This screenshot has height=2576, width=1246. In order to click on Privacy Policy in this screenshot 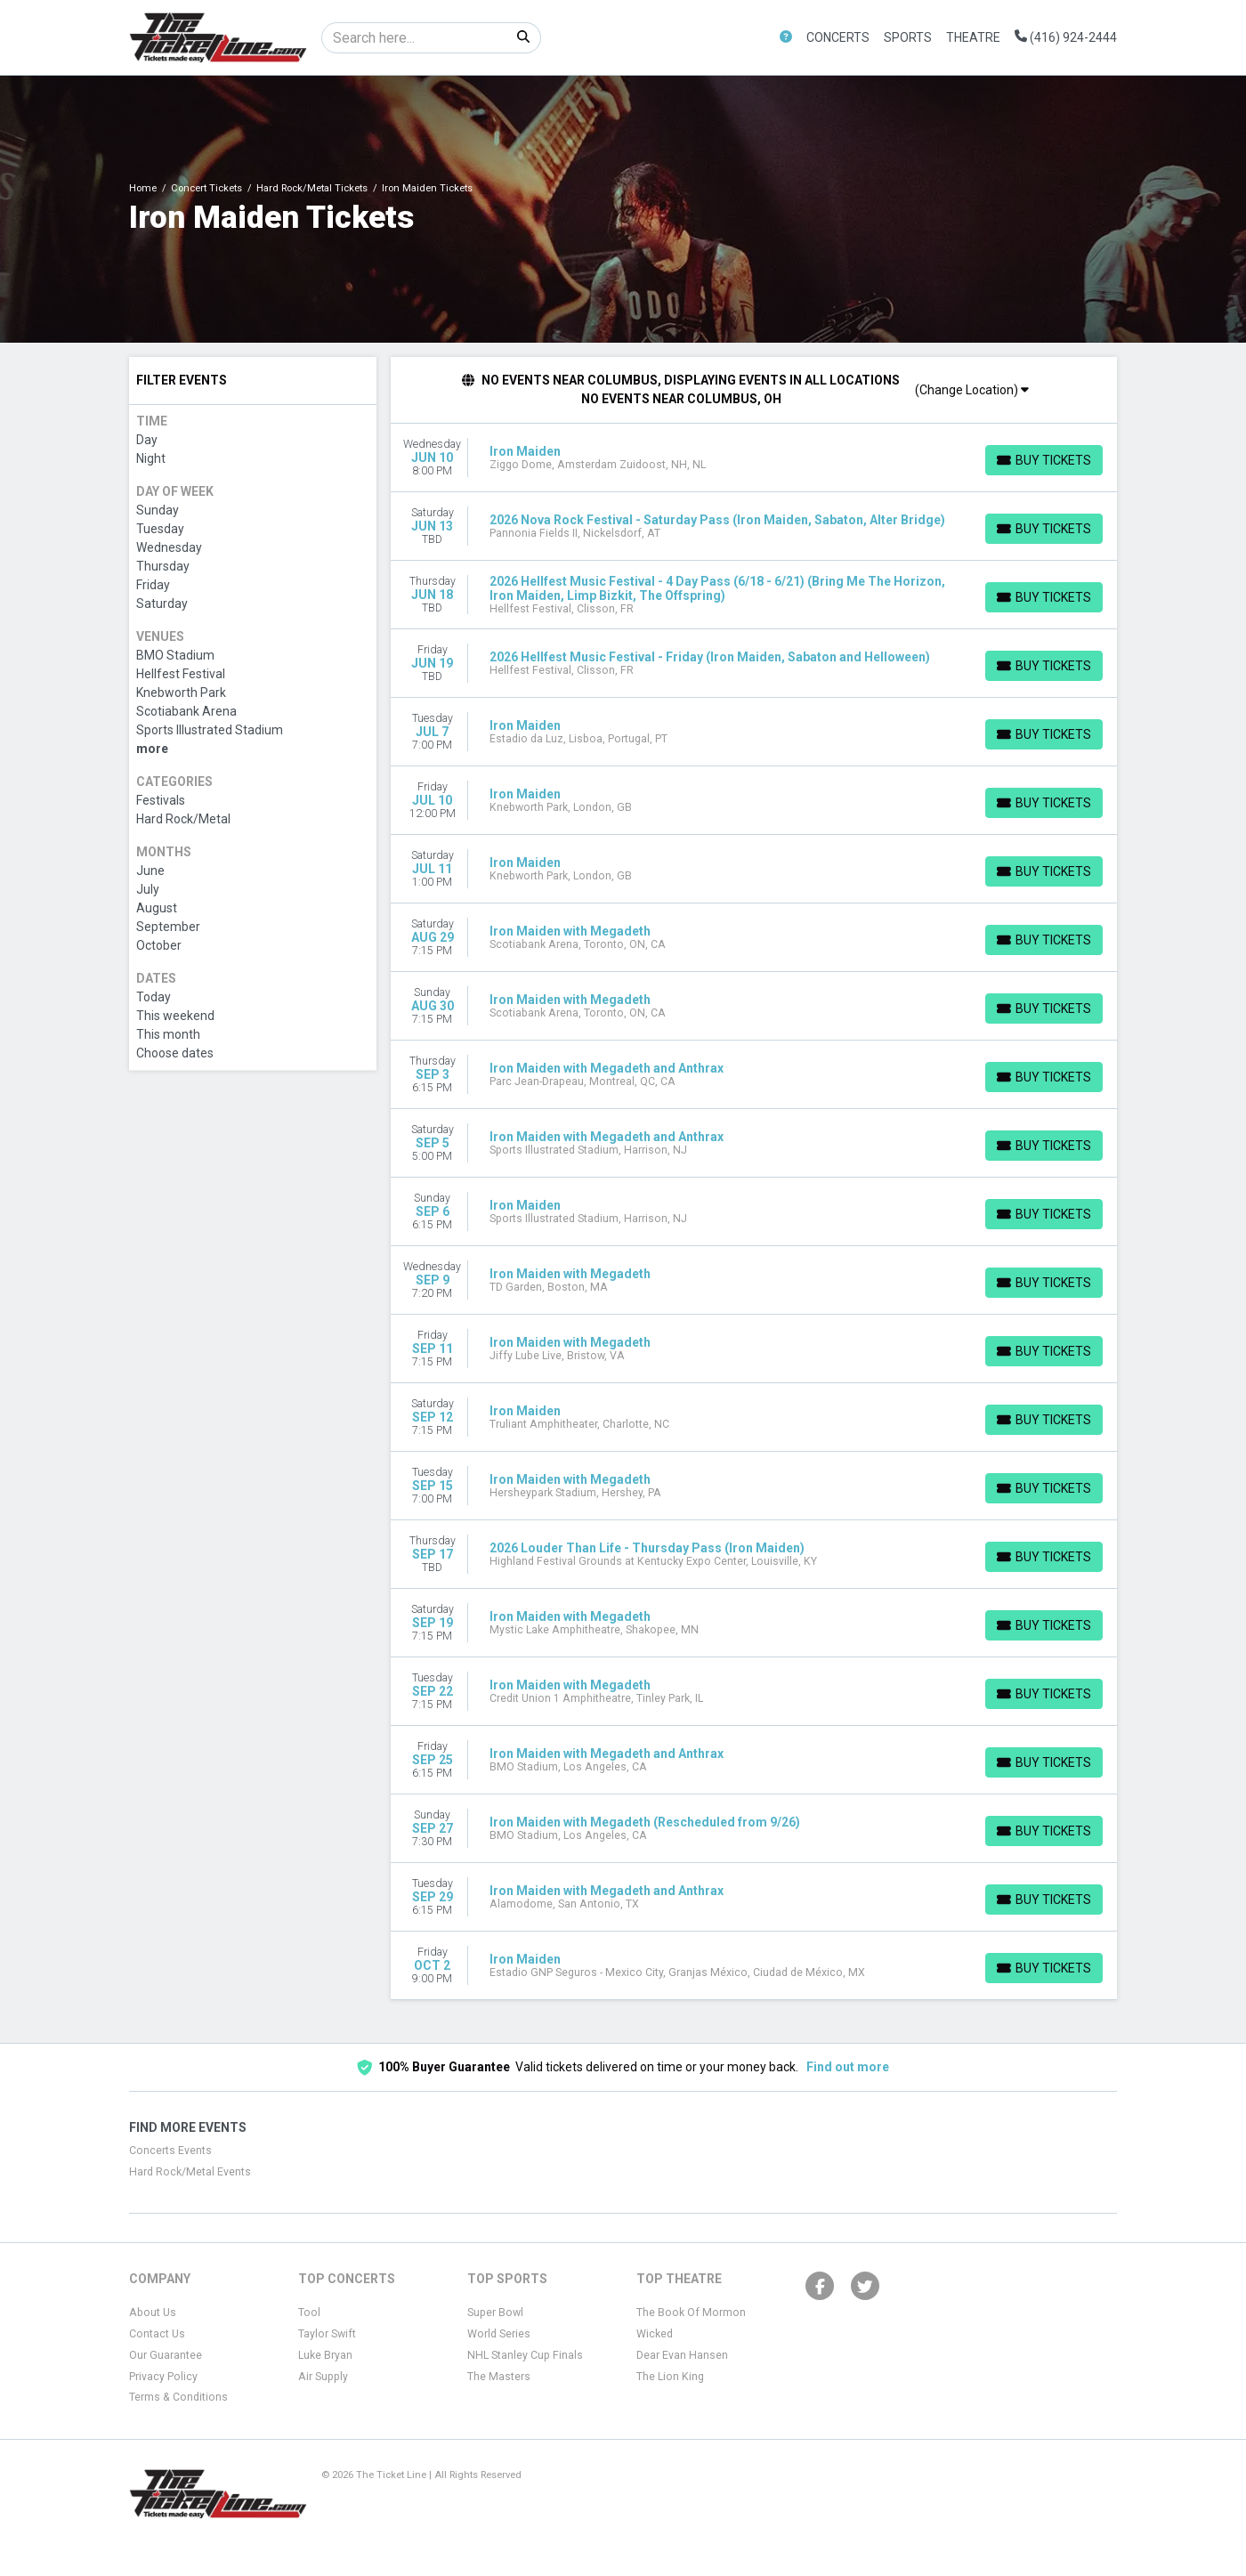, I will do `click(163, 2376)`.